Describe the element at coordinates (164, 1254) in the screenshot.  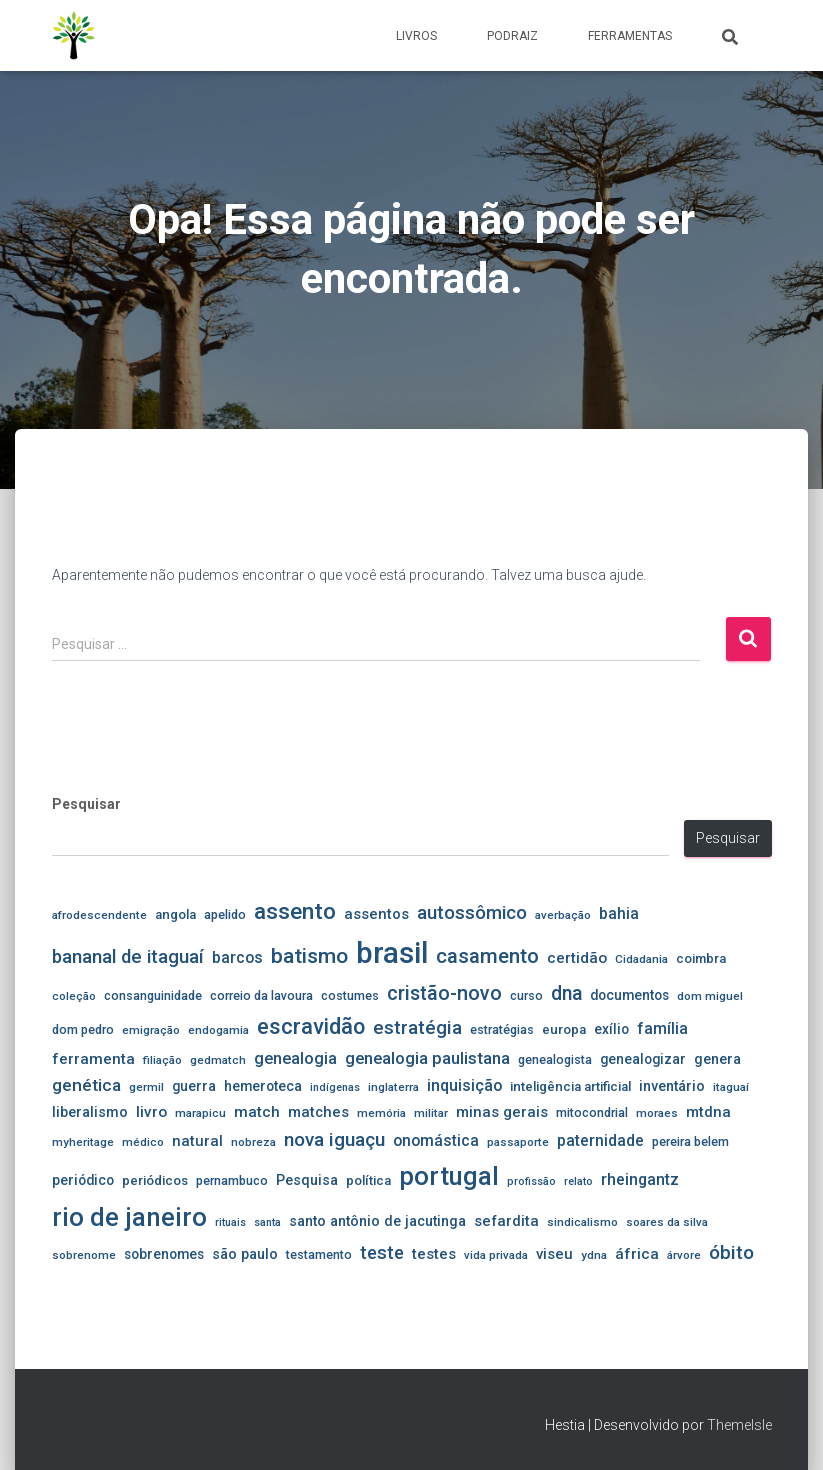
I see `sobrenomes [sobrenomes (7 itens)]` at that location.